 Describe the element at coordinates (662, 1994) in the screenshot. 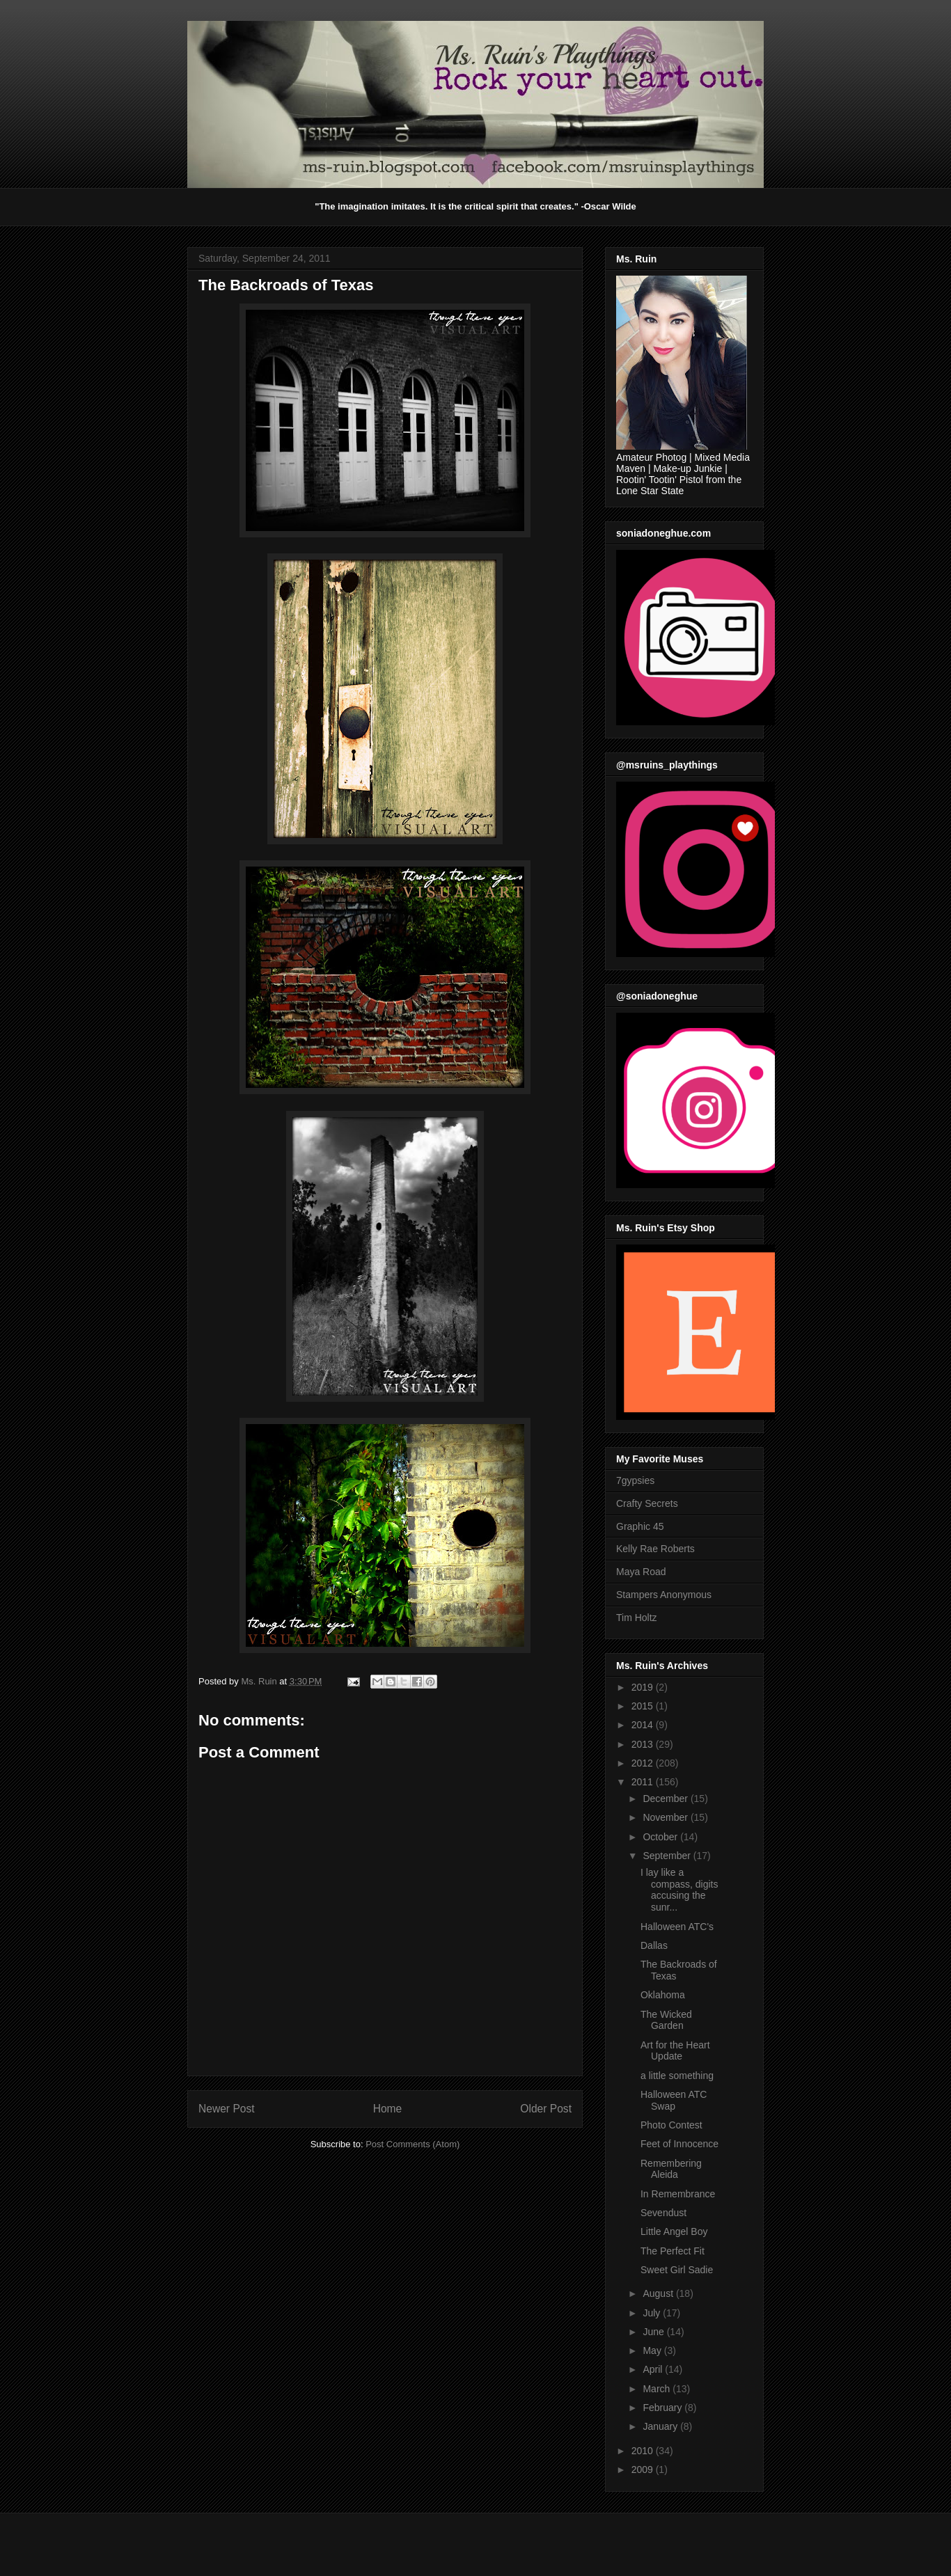

I see `Oklahoma` at that location.